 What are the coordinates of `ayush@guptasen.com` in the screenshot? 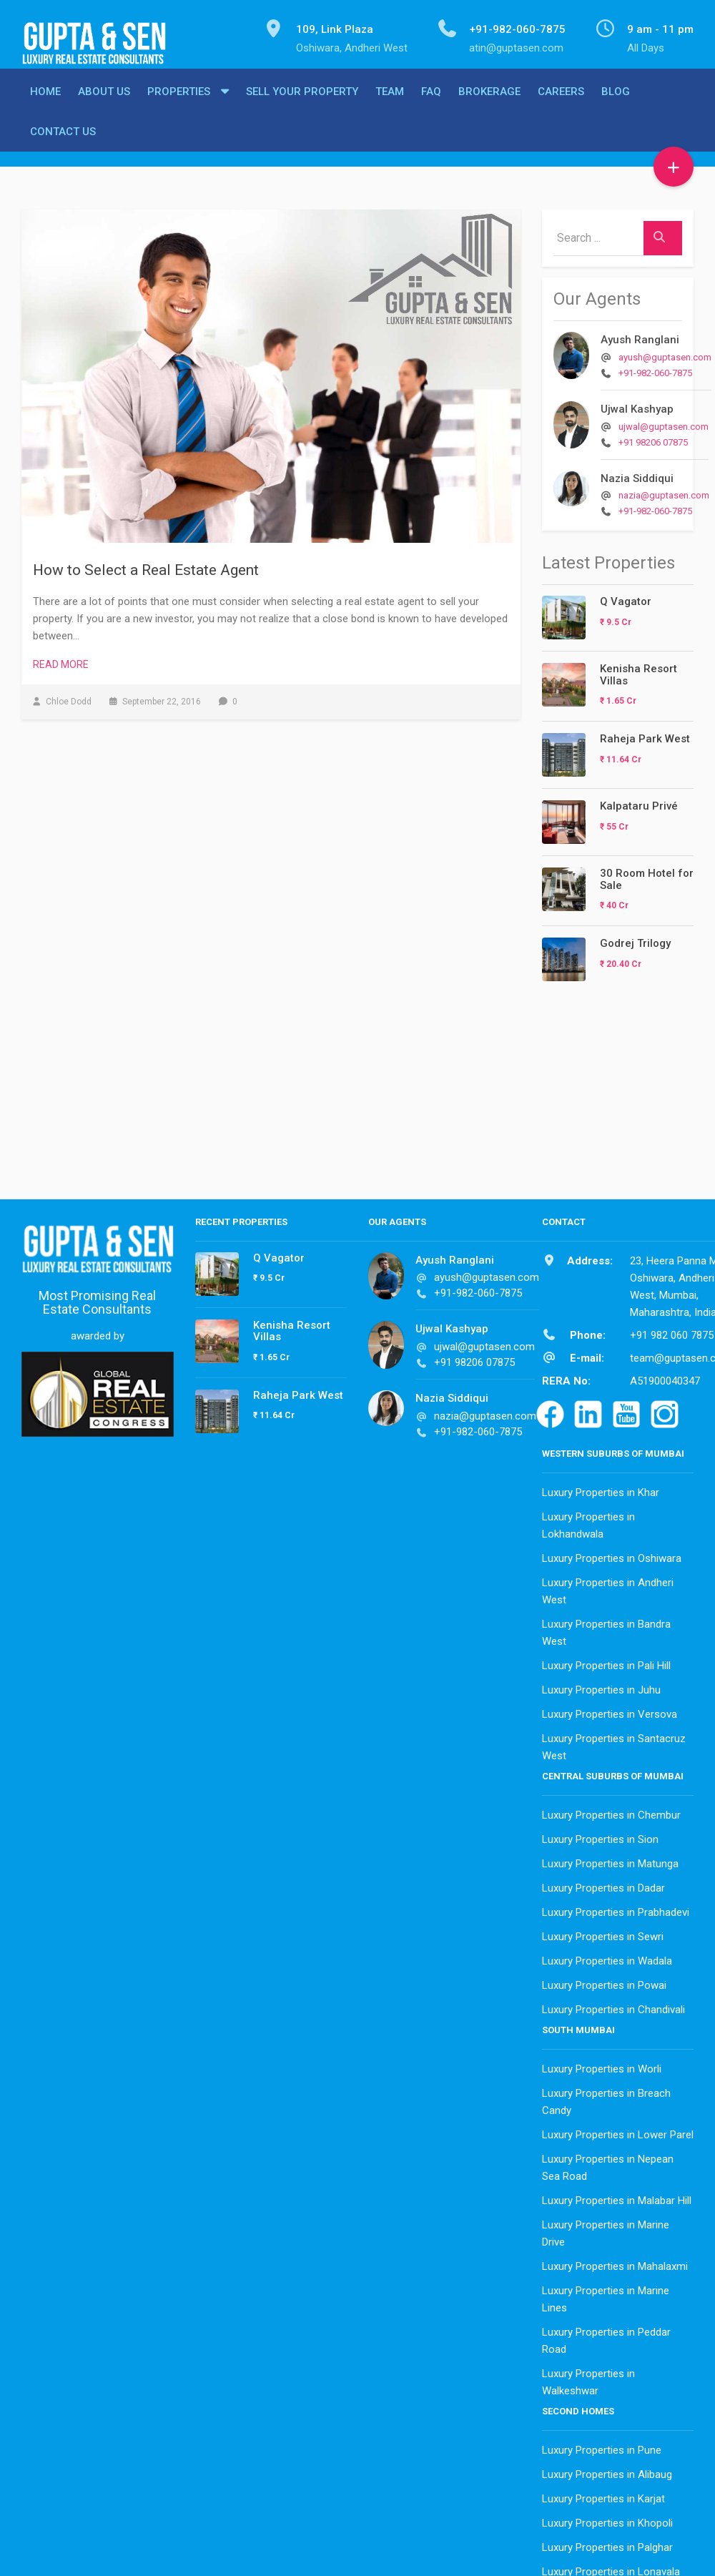 It's located at (664, 353).